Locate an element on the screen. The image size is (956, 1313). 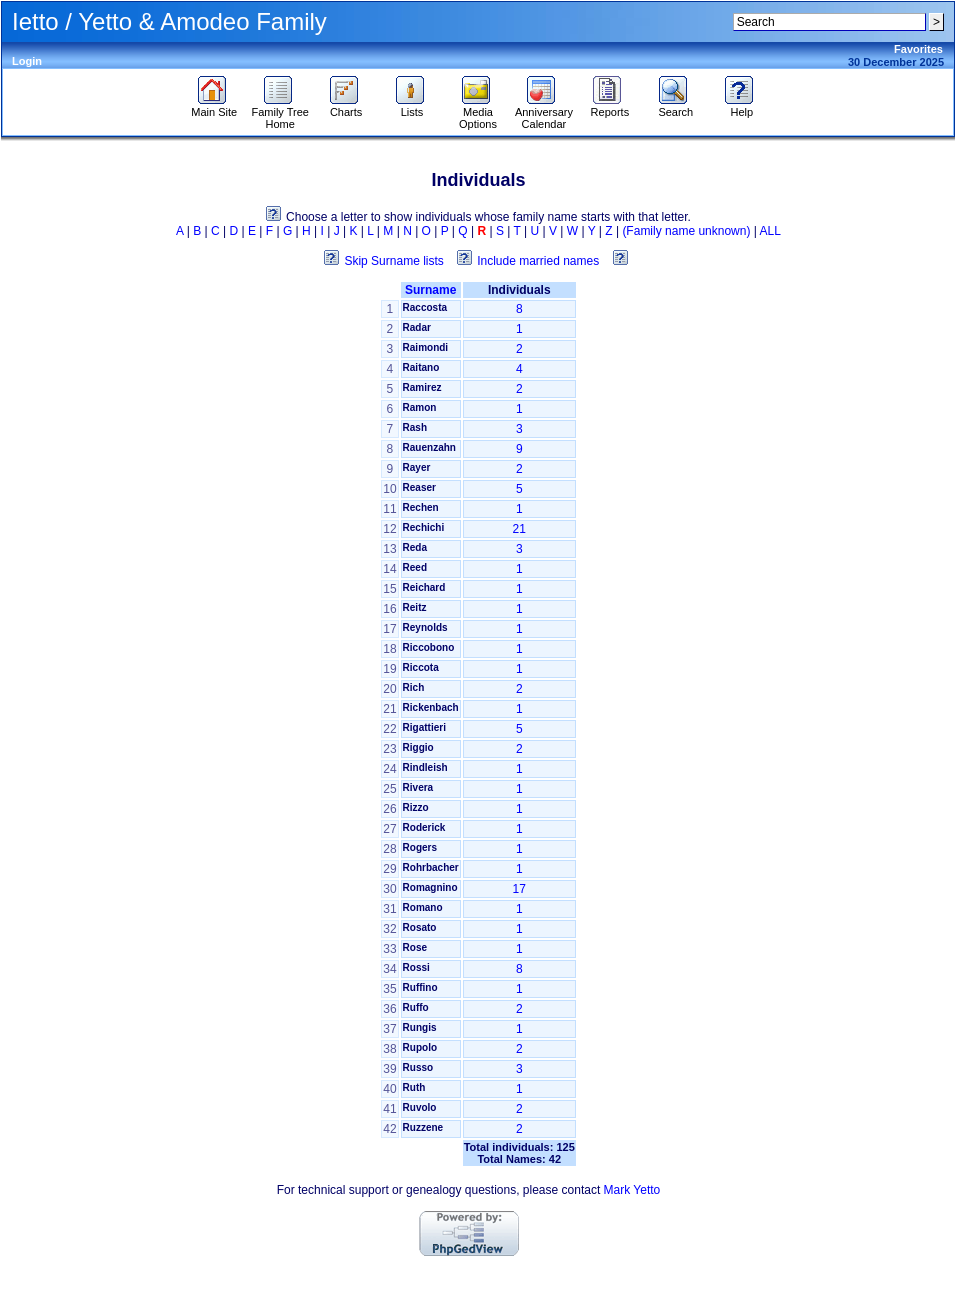
Romagnino is located at coordinates (430, 887).